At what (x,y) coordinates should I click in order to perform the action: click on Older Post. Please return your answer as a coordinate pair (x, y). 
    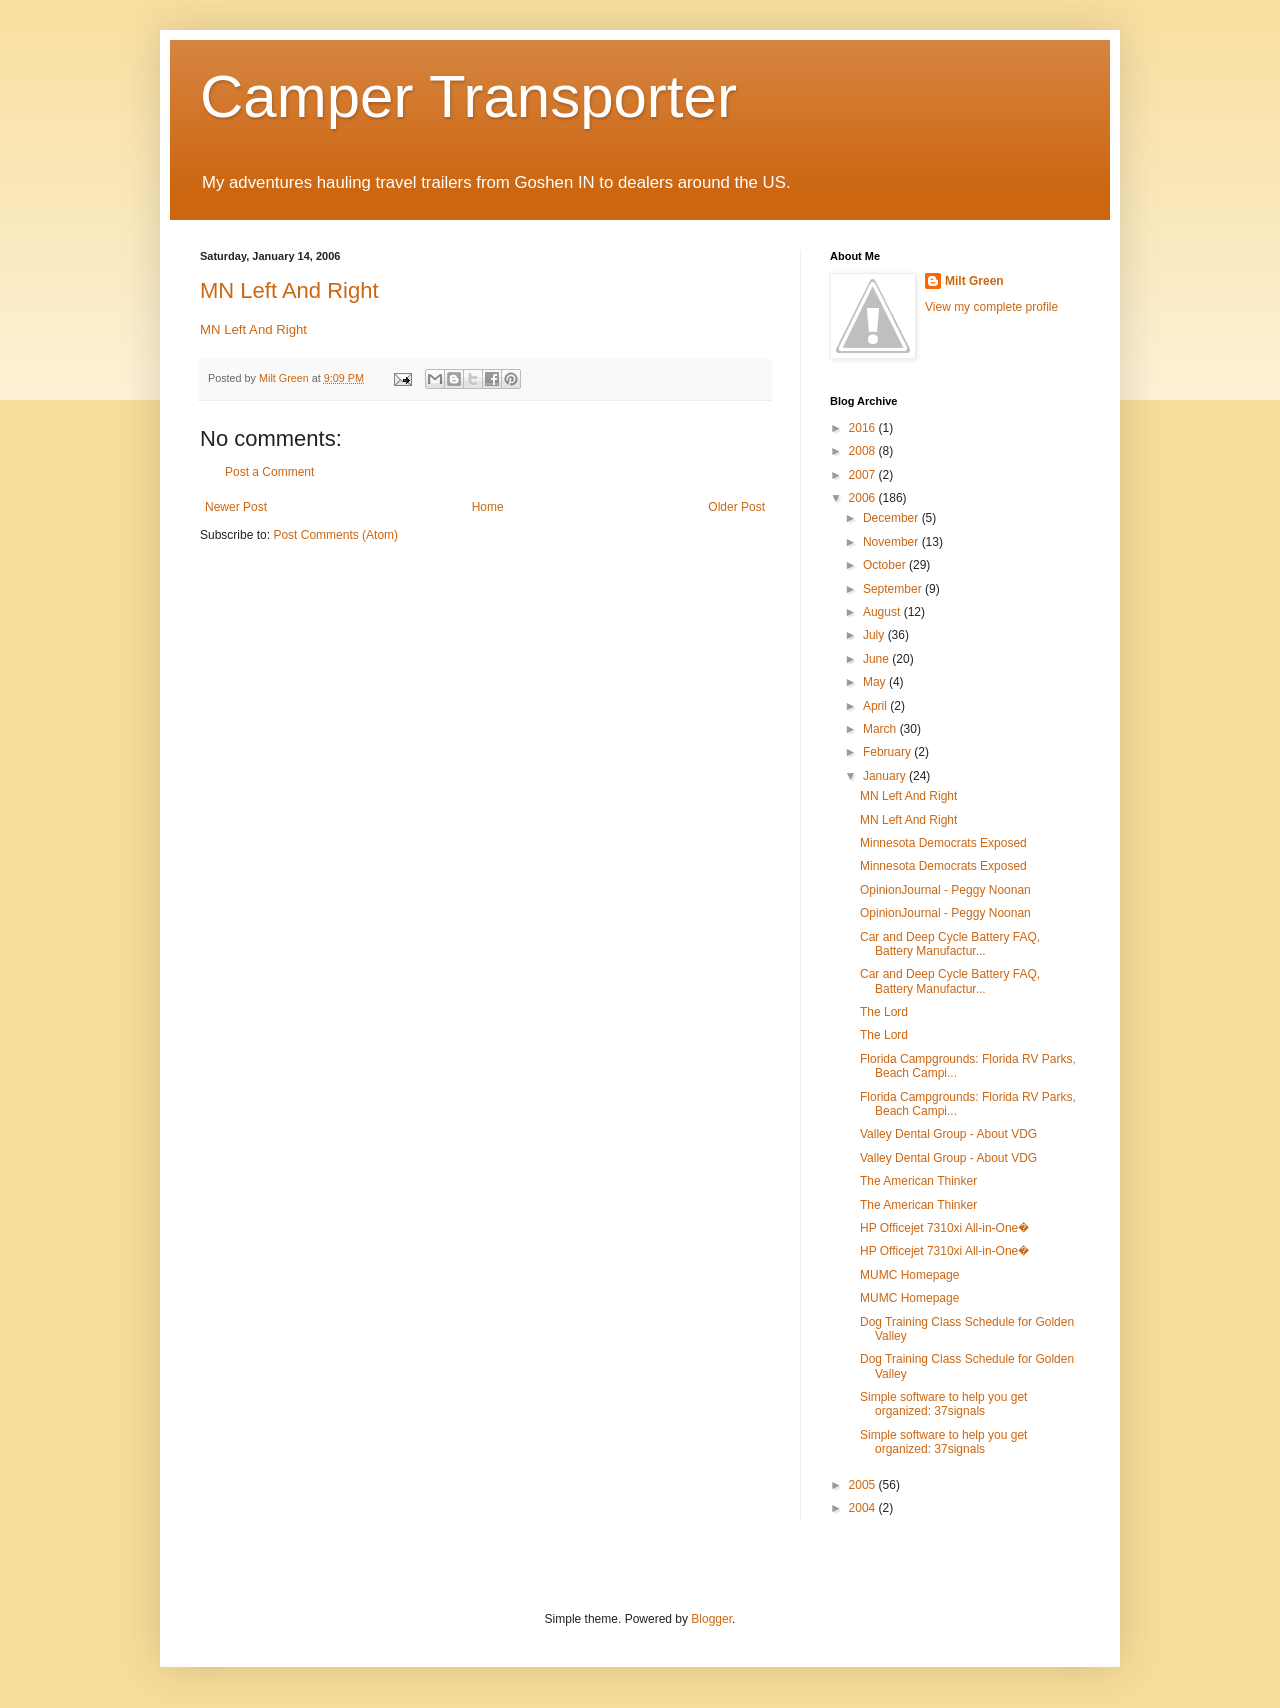
    Looking at the image, I should click on (736, 507).